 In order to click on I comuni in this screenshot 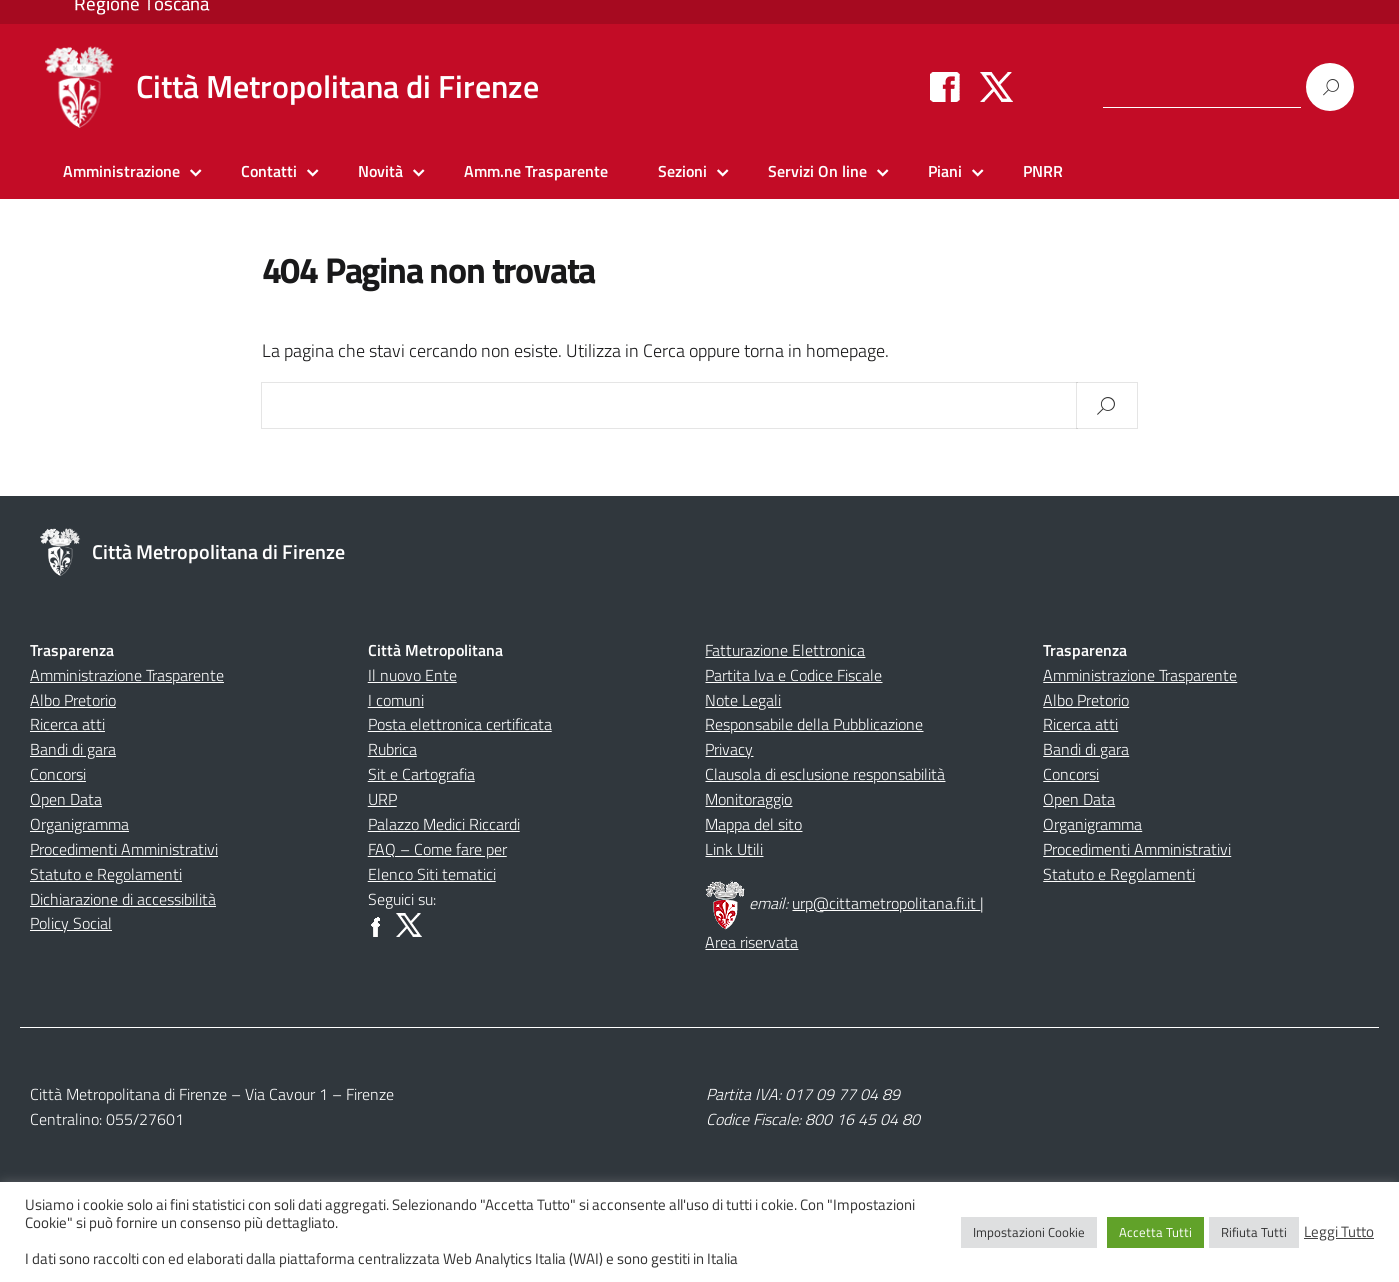, I will do `click(396, 700)`.